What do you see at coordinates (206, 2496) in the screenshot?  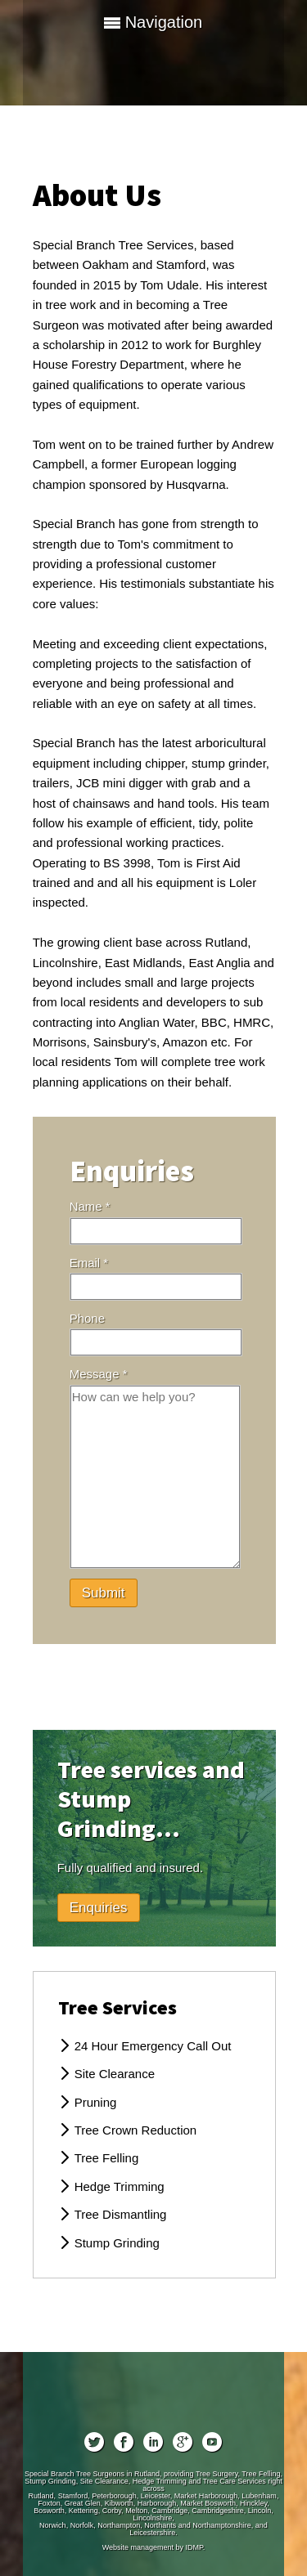 I see `Market Harborough` at bounding box center [206, 2496].